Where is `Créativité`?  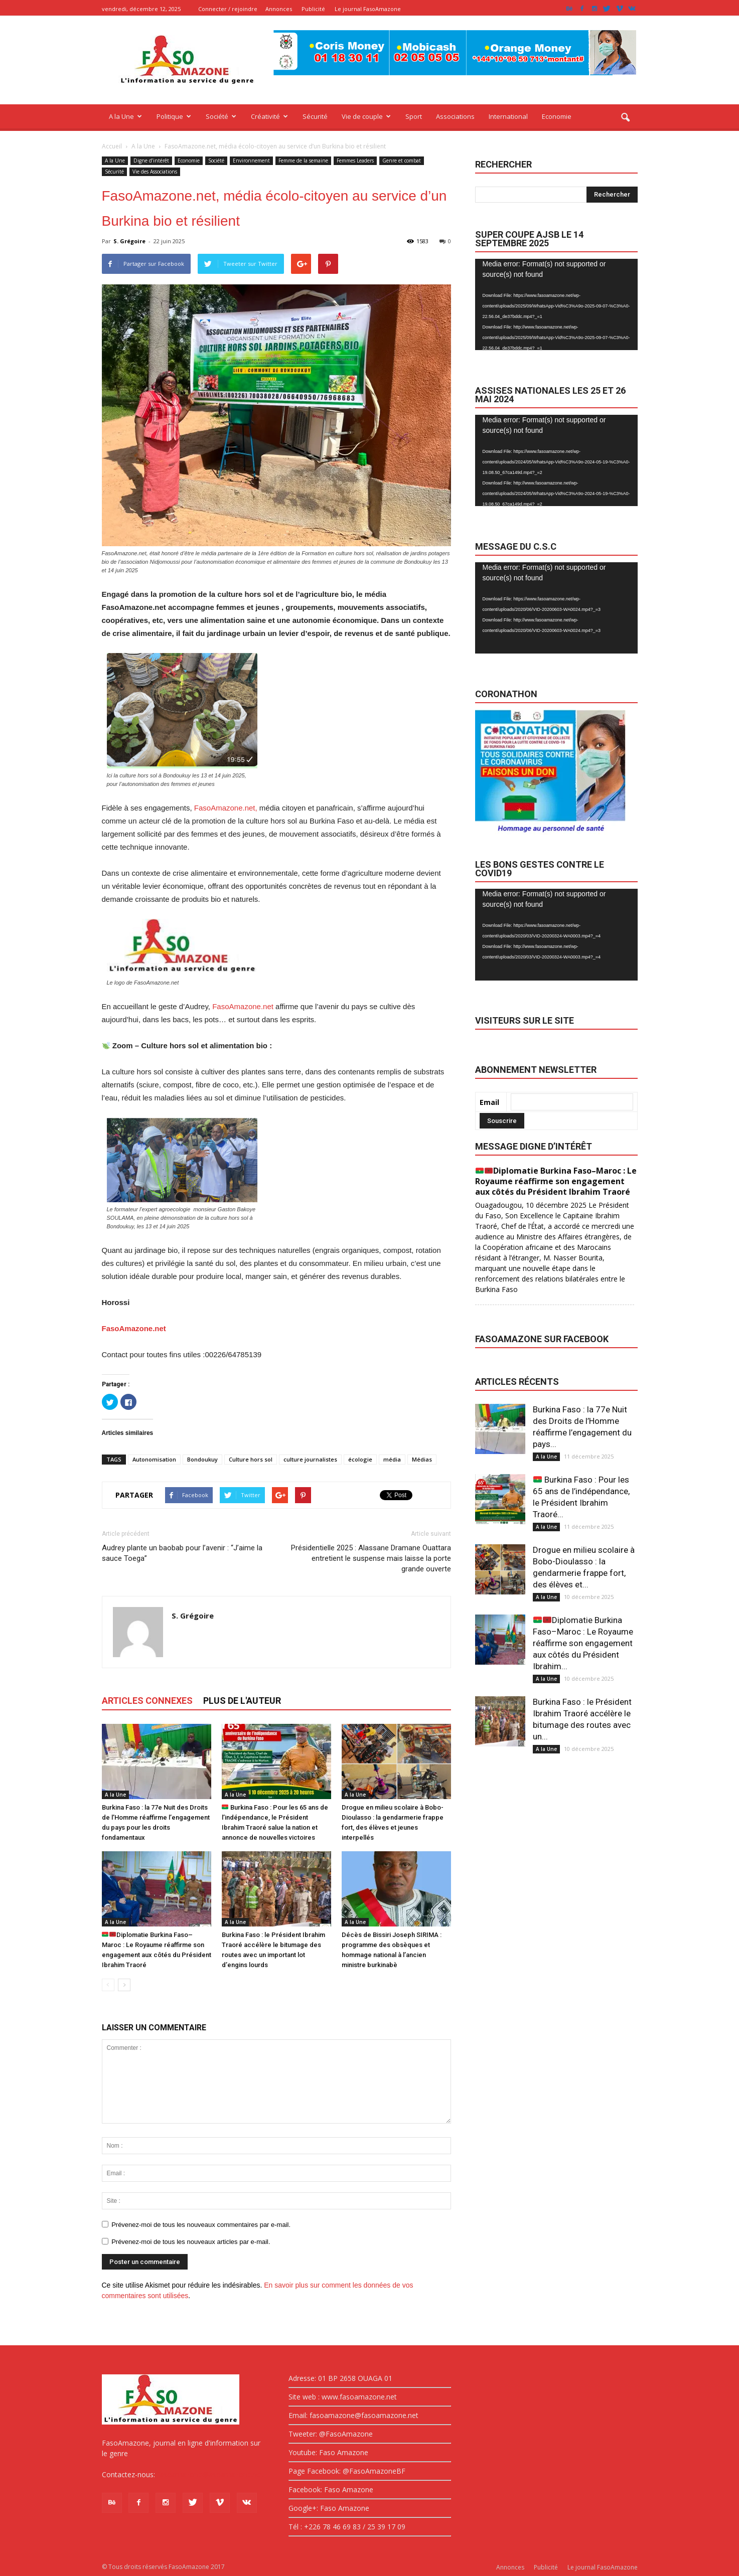 Créativité is located at coordinates (269, 116).